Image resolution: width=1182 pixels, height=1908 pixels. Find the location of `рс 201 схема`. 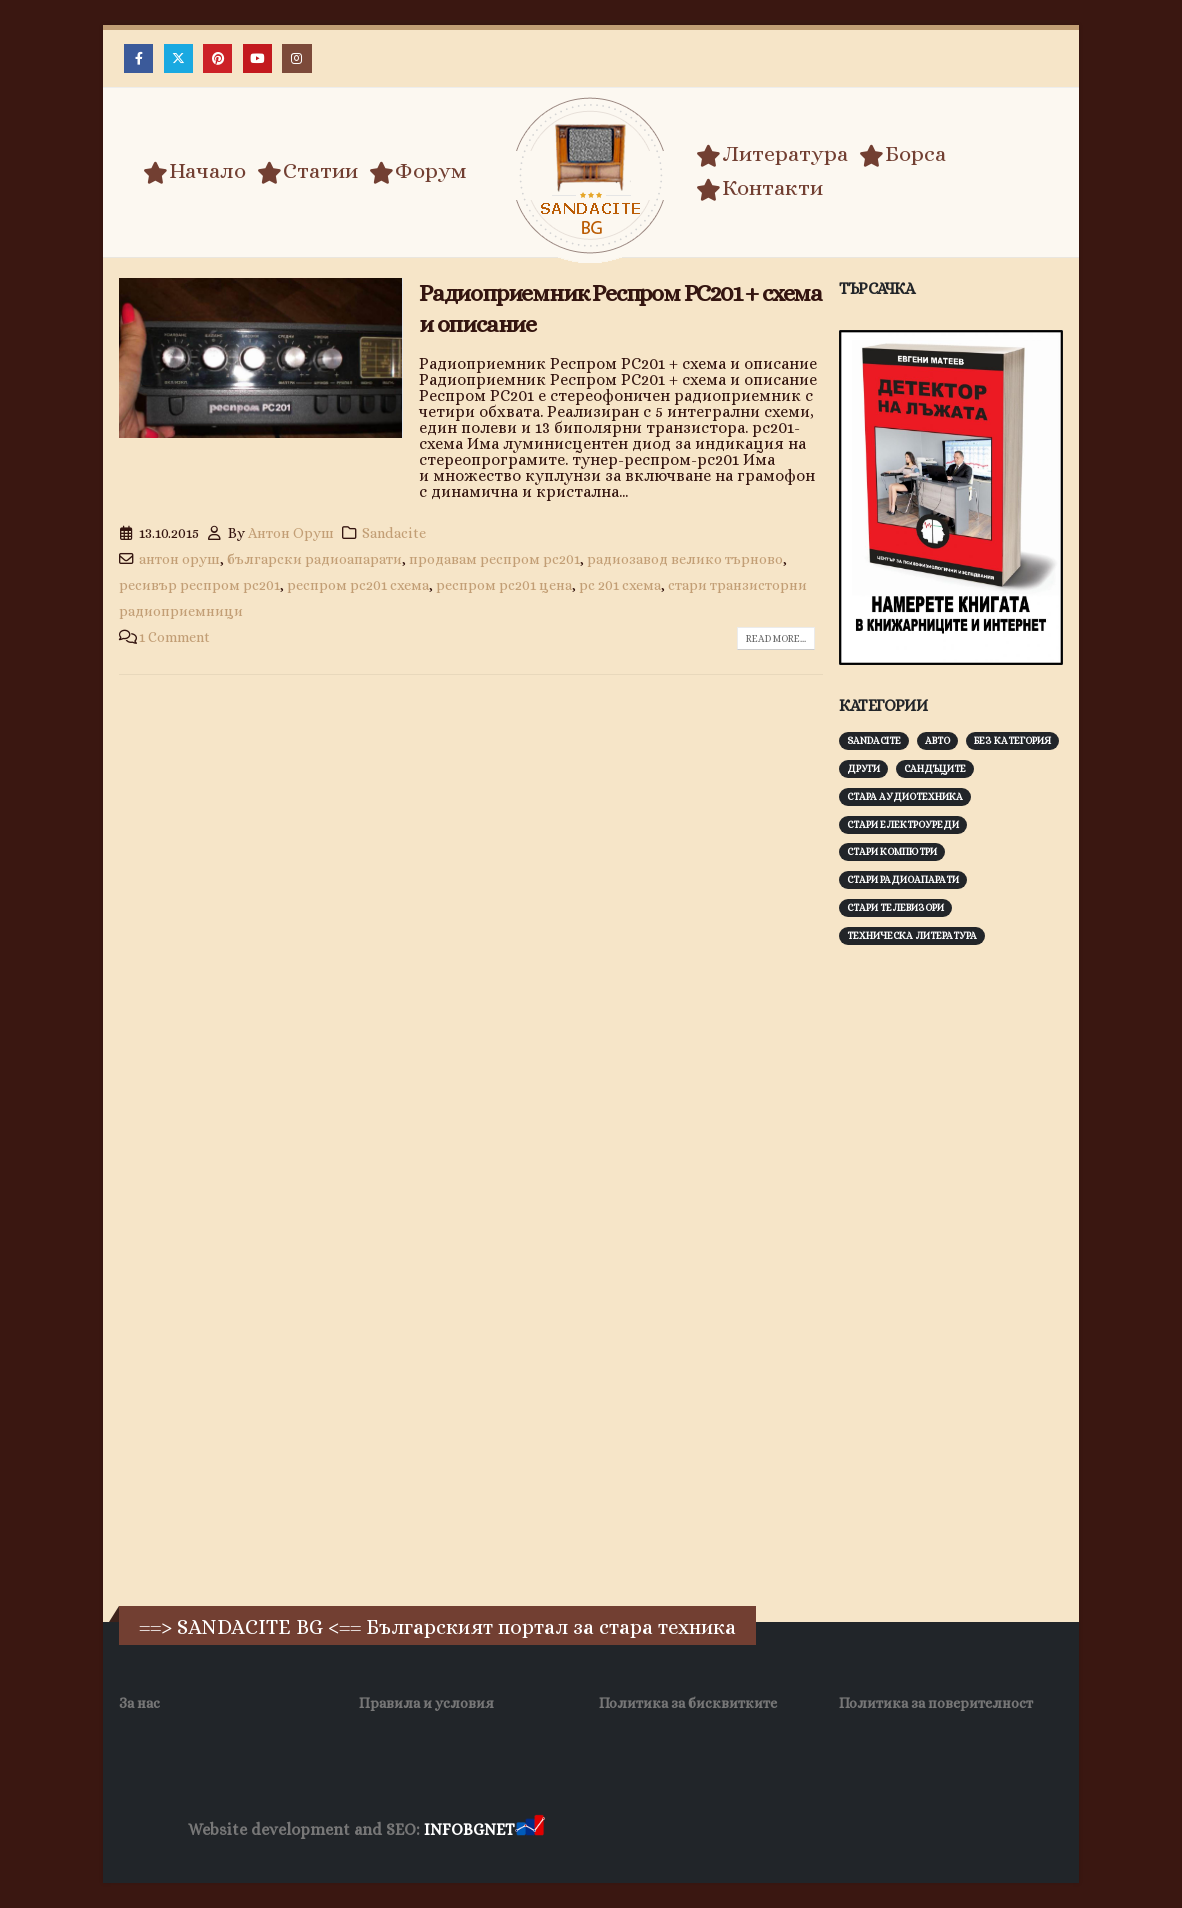

рс 201 схема is located at coordinates (620, 585).